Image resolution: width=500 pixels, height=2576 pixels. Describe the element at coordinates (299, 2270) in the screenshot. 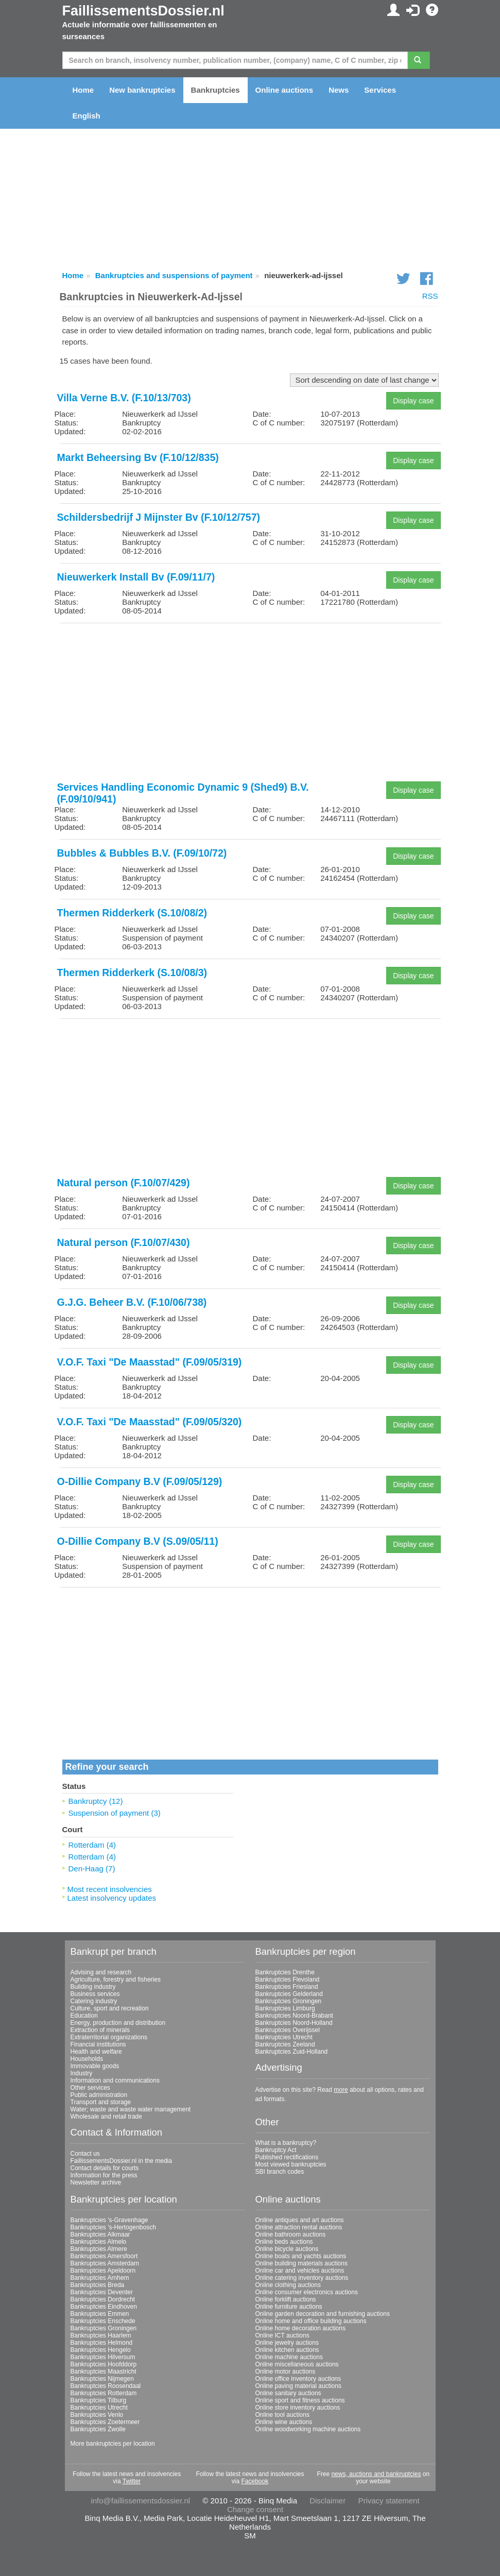

I see `Online car and vehicles auctions` at that location.